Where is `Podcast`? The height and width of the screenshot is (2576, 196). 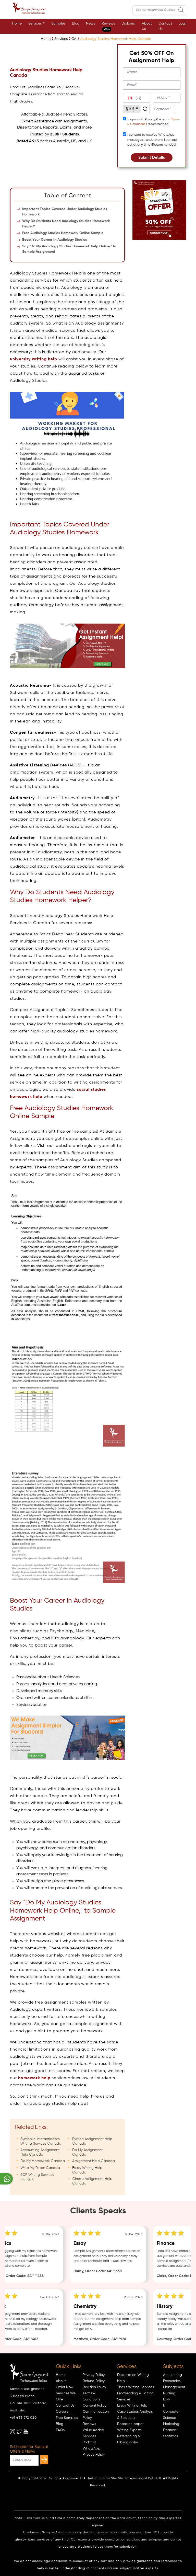
Podcast is located at coordinates (89, 2442).